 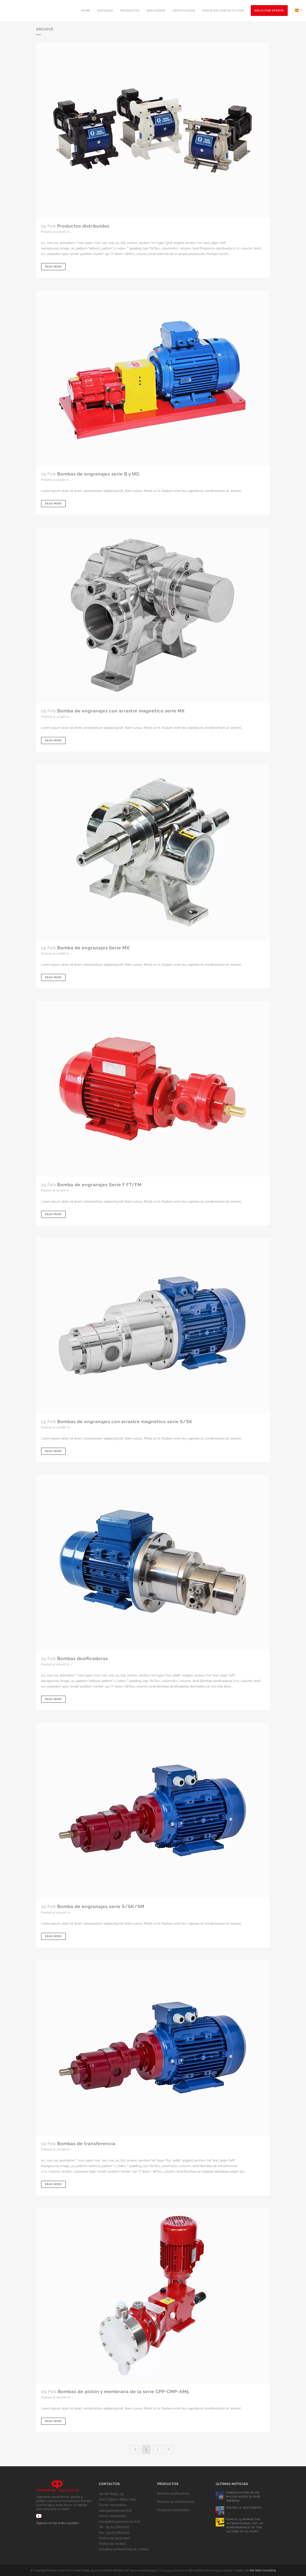 I want to click on Bomba de engranajes Serie F FT/FM, so click(x=99, y=1184).